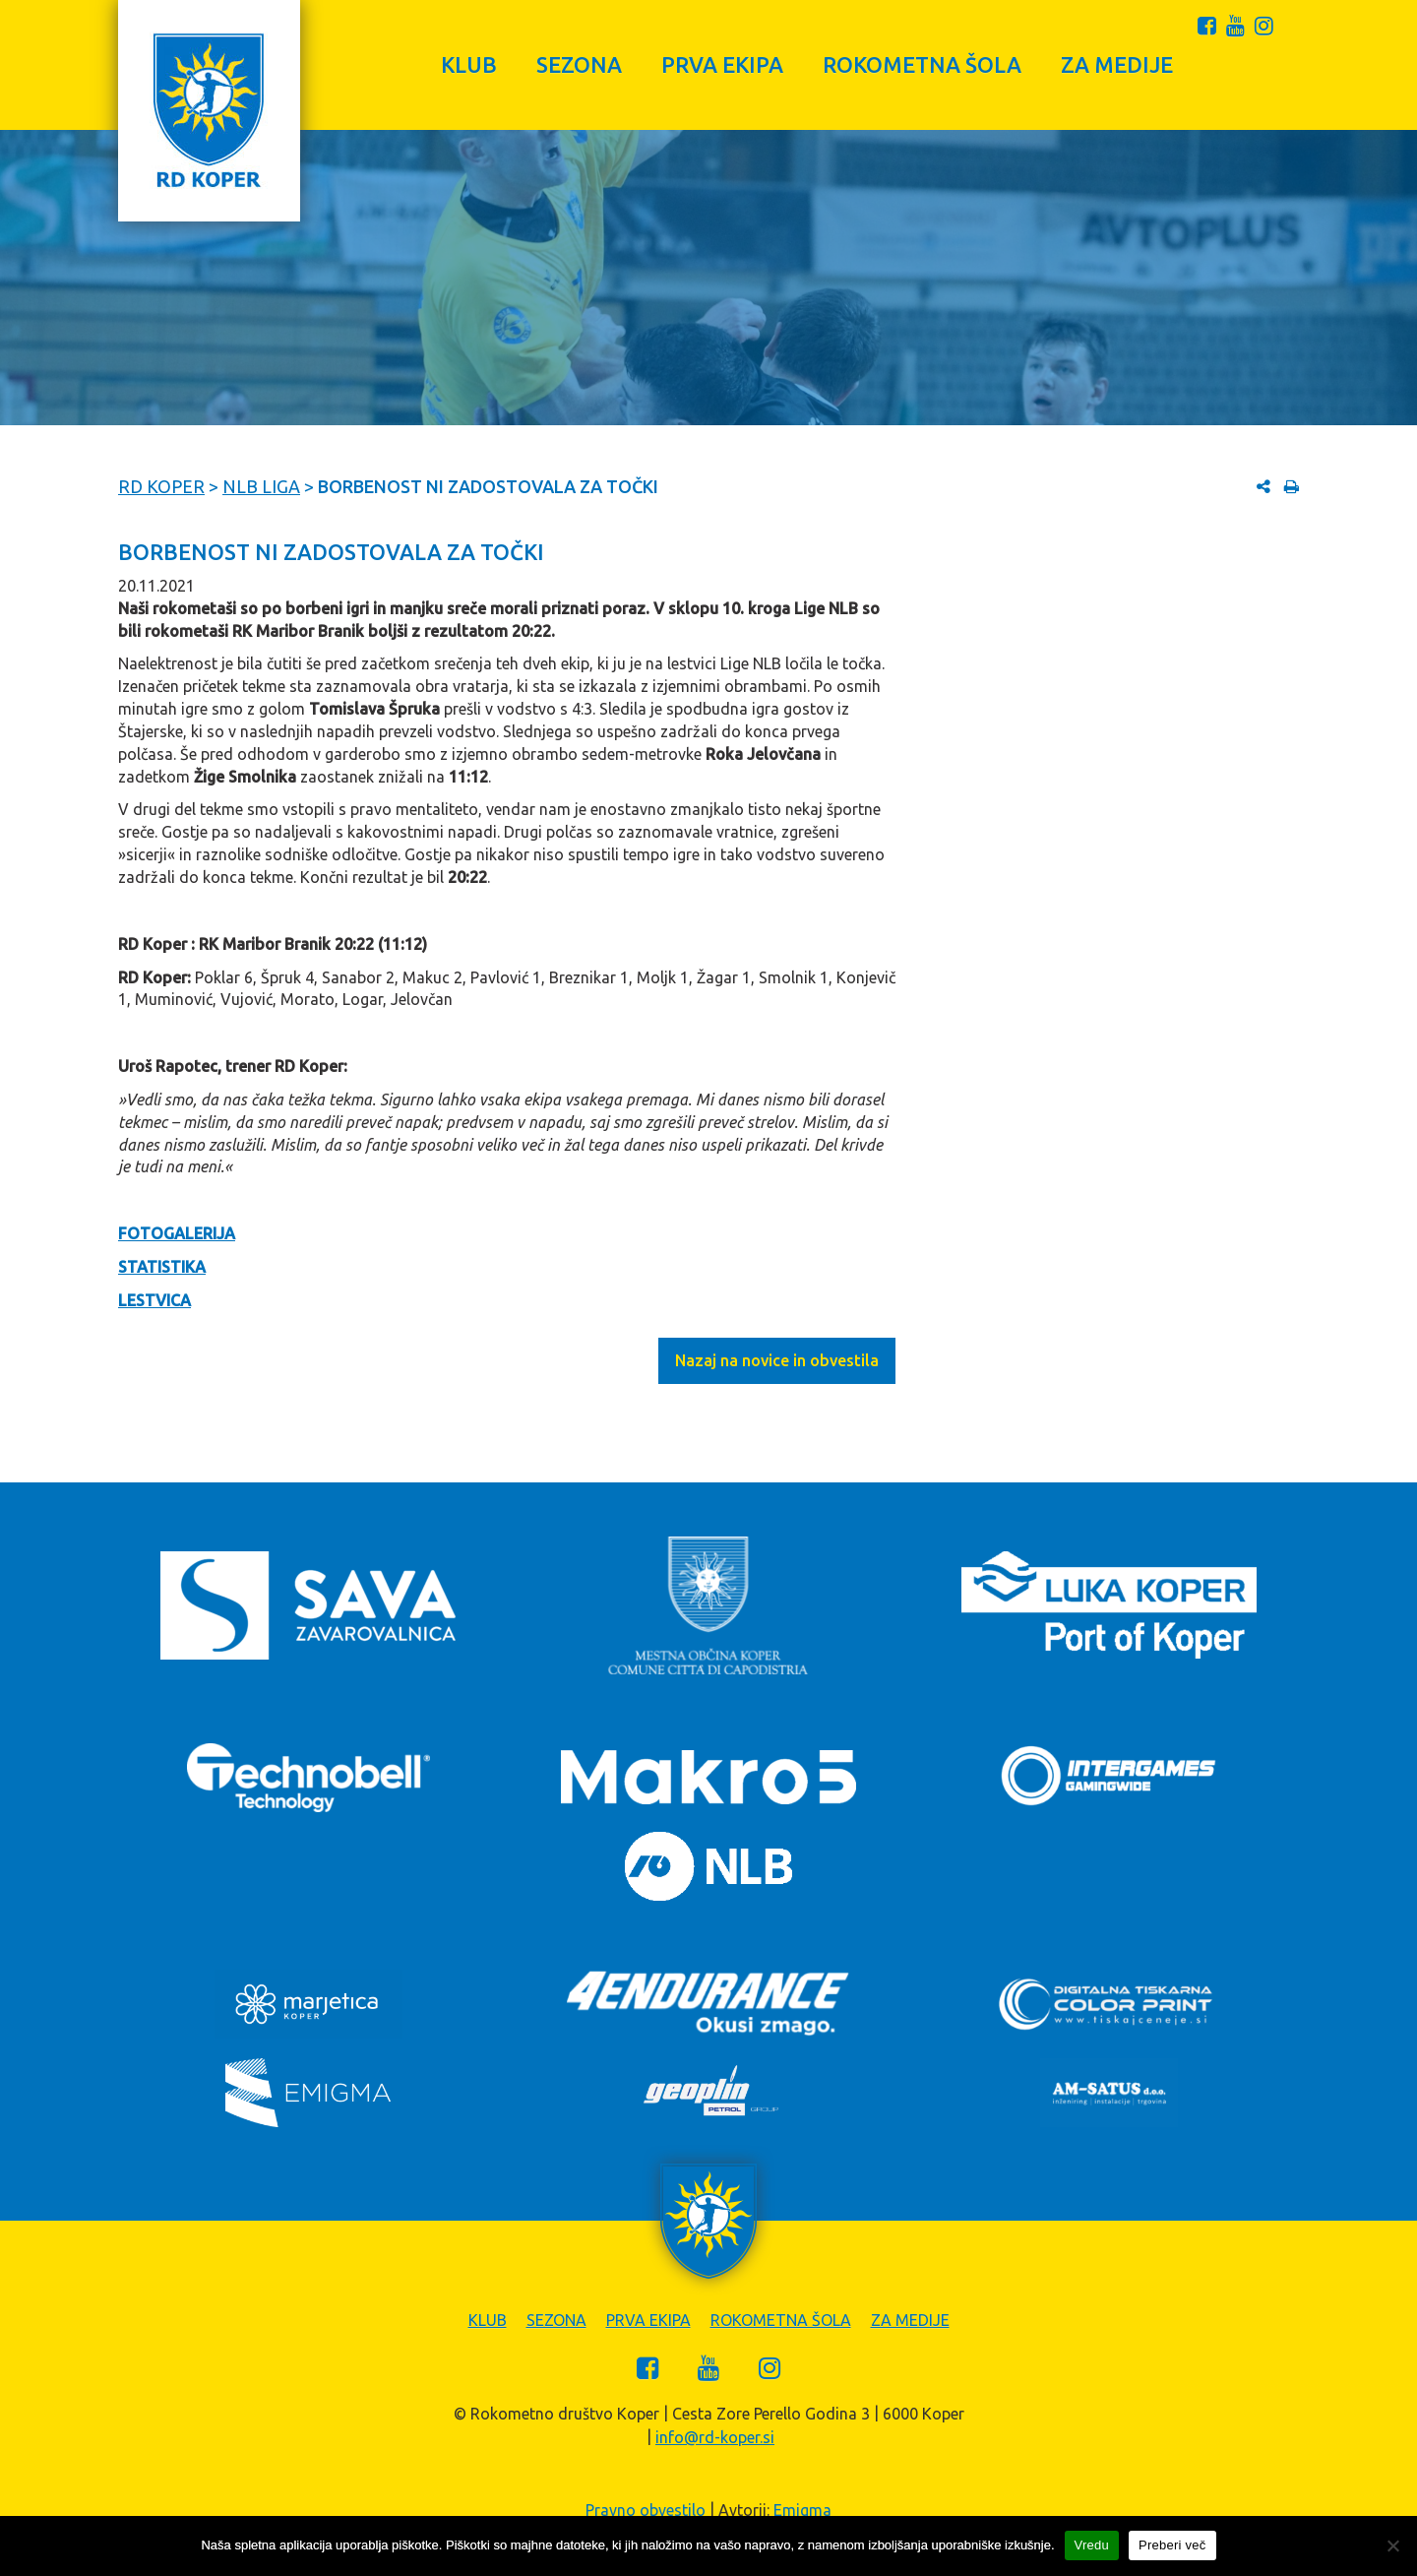 The height and width of the screenshot is (2576, 1417). What do you see at coordinates (1092, 2545) in the screenshot?
I see `Vredu` at bounding box center [1092, 2545].